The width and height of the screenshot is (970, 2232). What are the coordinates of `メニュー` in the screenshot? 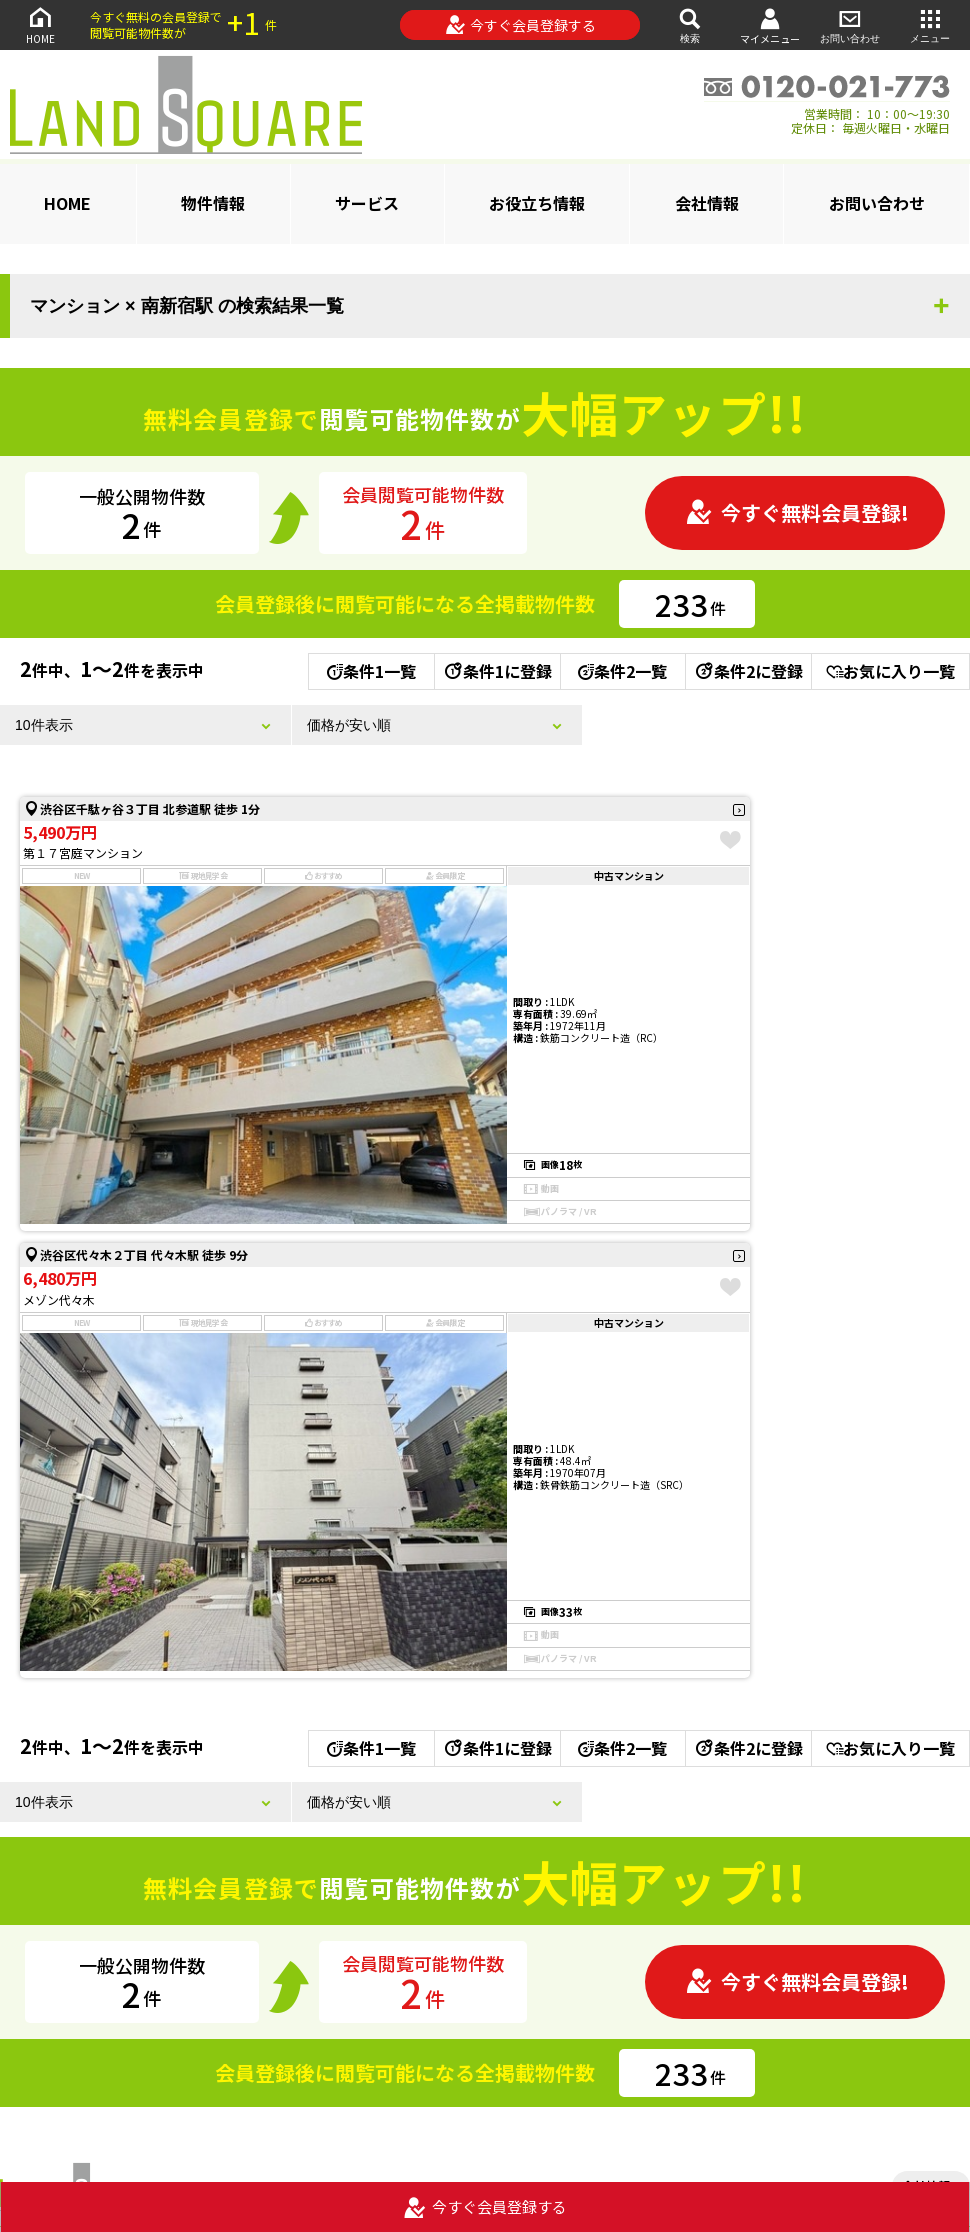 It's located at (930, 24).